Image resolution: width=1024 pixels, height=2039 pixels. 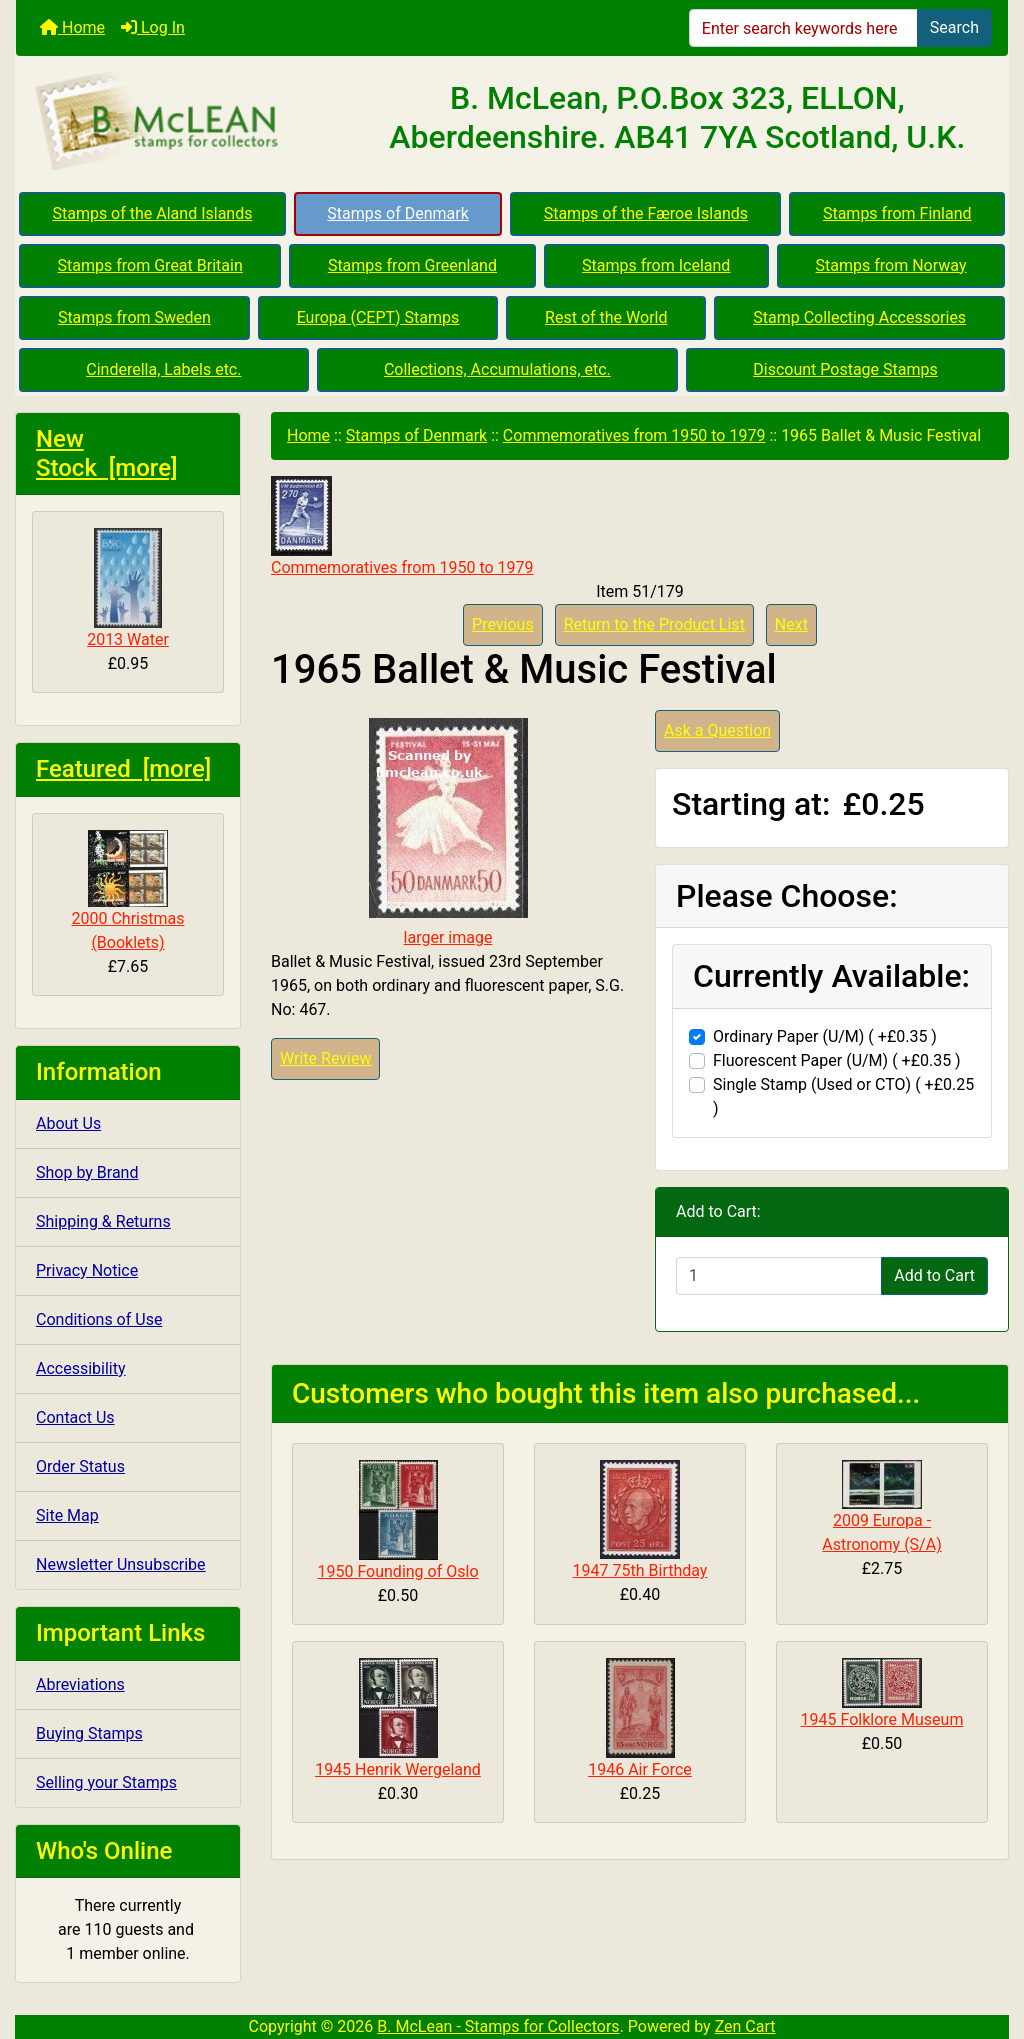 I want to click on Shipping & Returns, so click(x=103, y=1221).